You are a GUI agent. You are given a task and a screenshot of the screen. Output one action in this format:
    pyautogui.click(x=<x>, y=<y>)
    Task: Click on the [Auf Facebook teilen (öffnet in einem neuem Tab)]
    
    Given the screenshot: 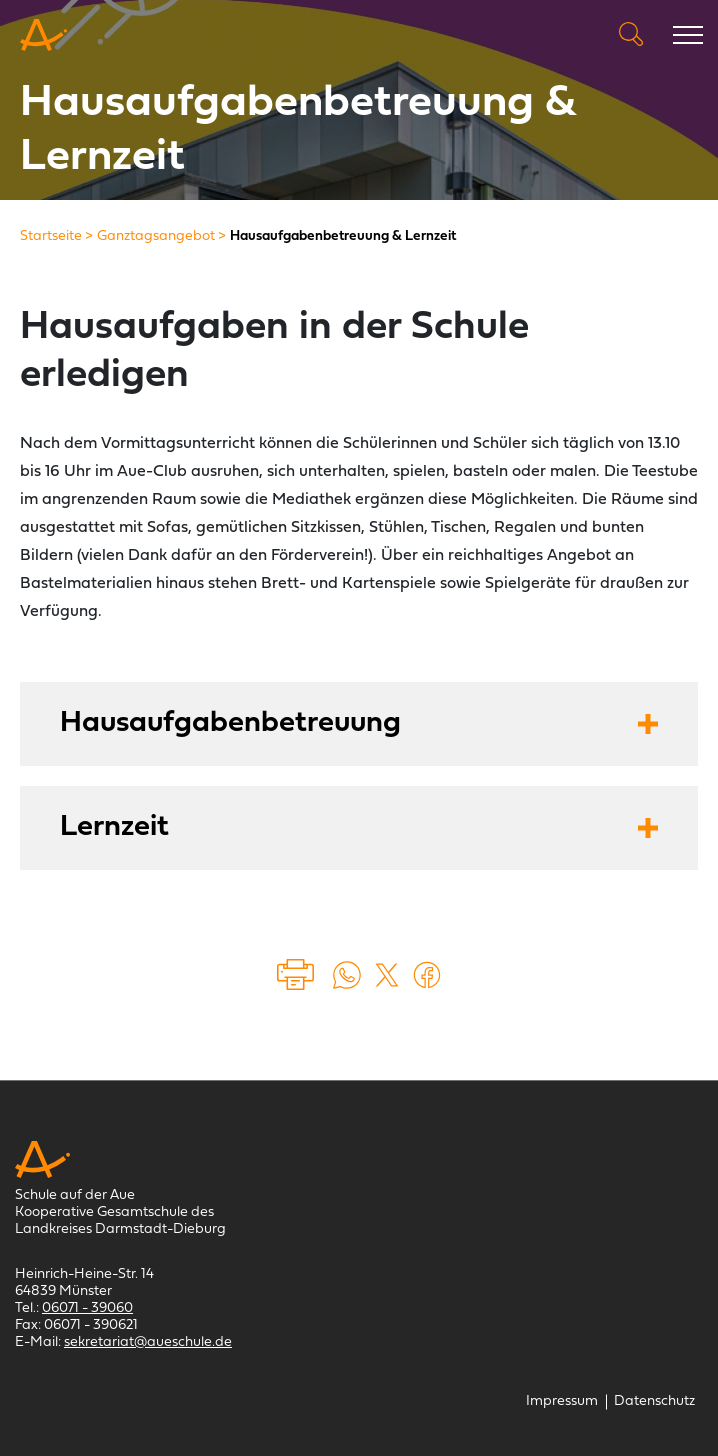 What is the action you would take?
    pyautogui.click(x=427, y=975)
    